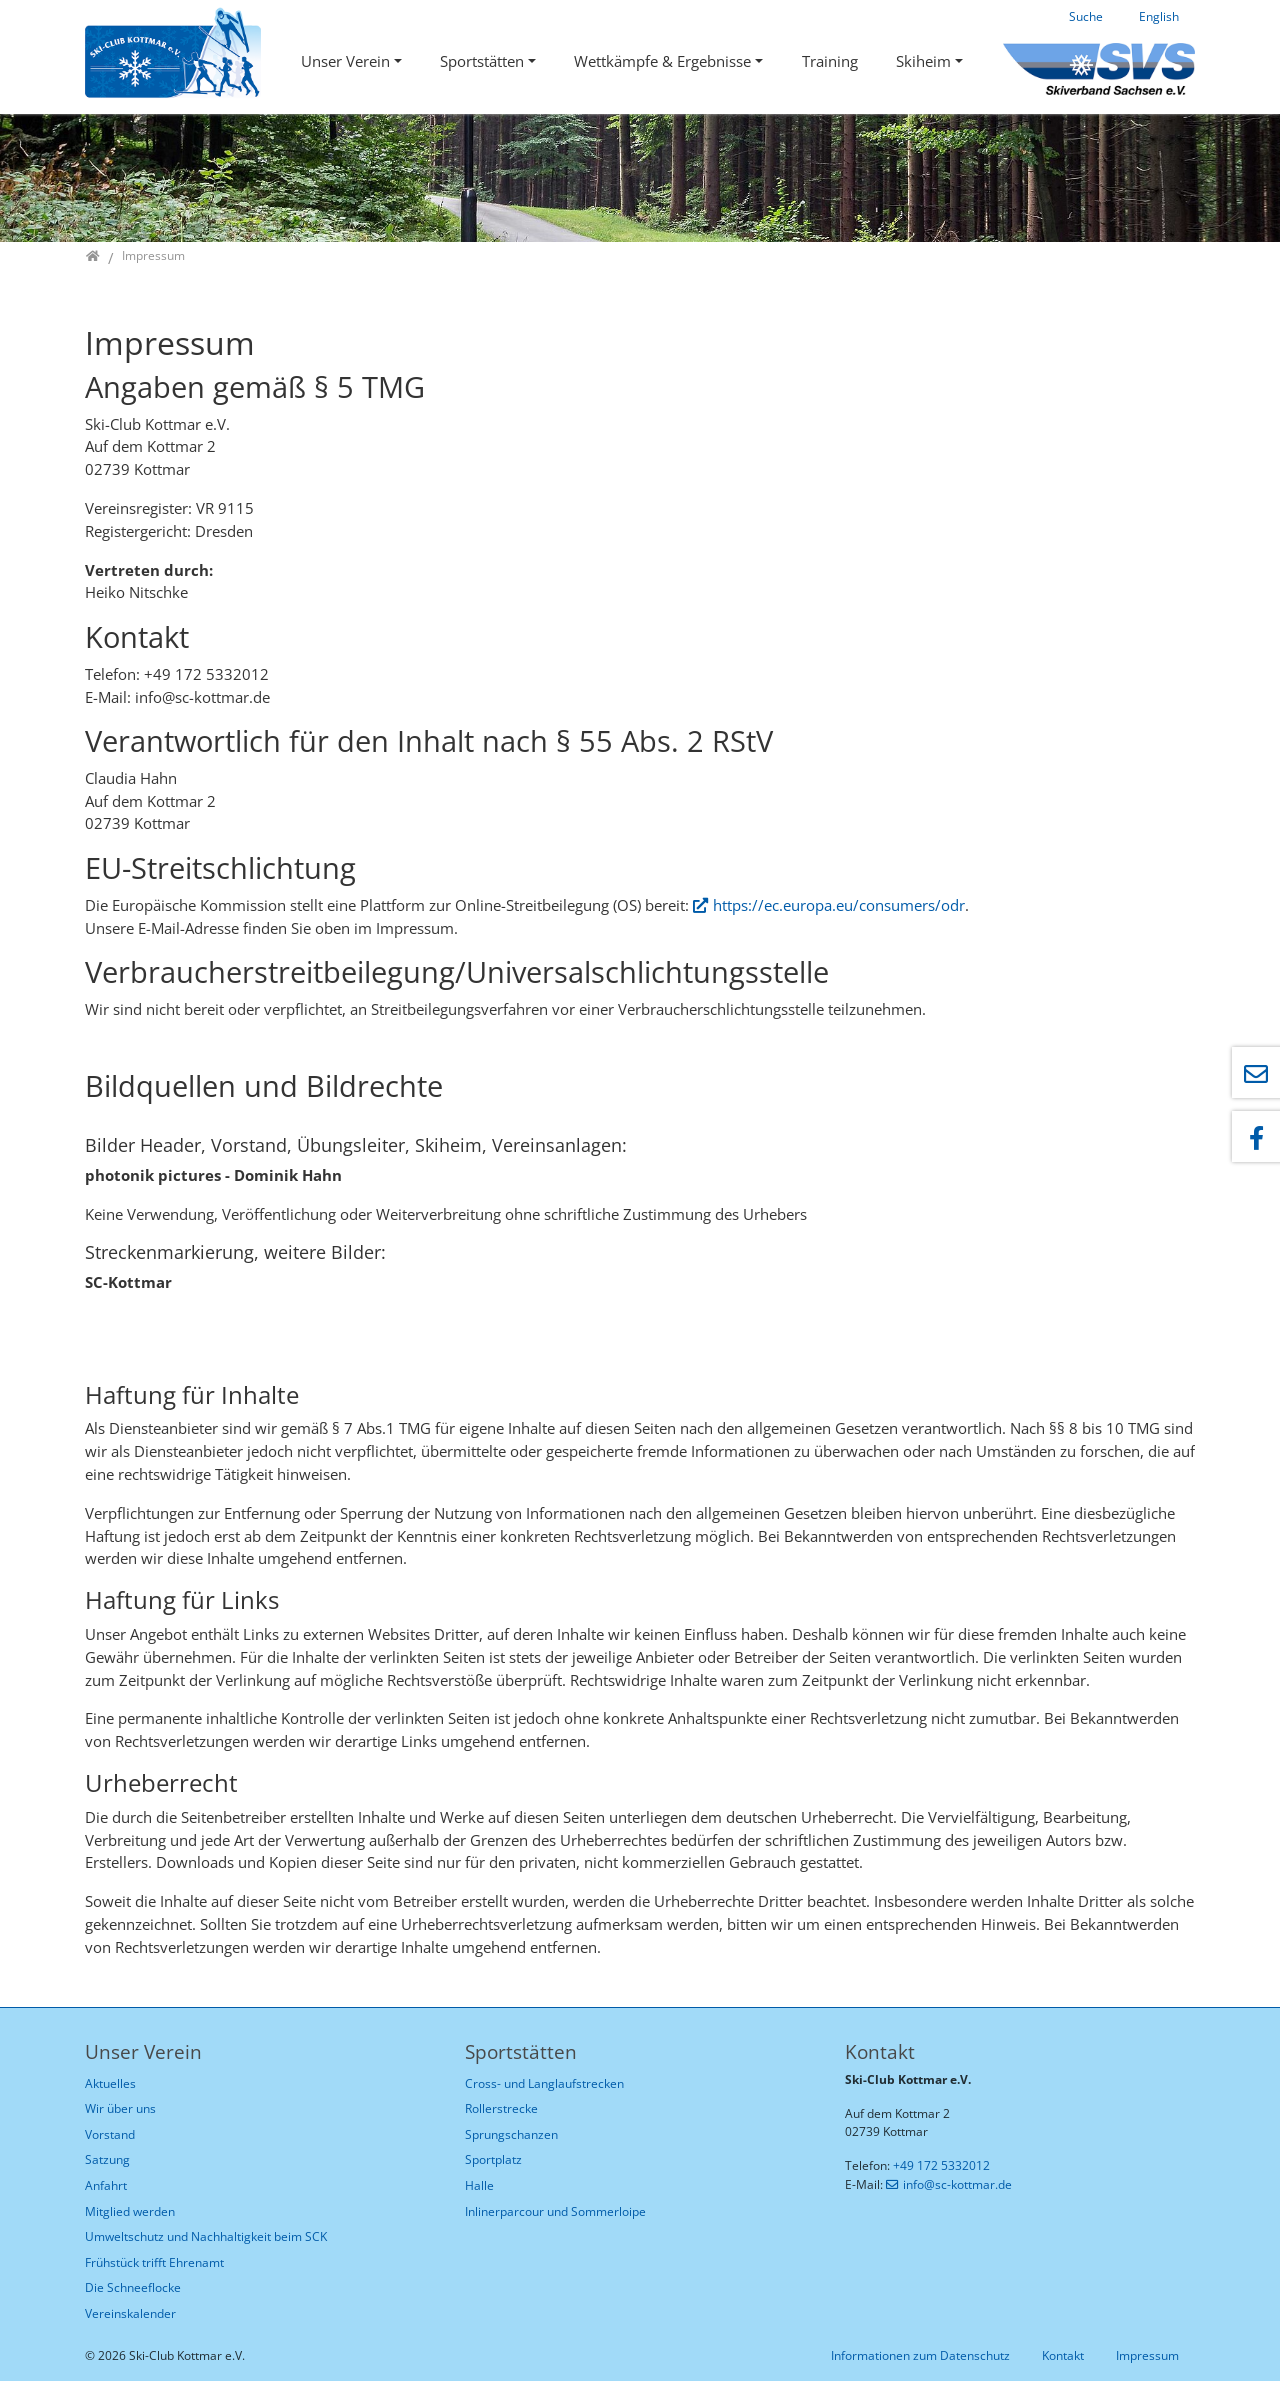 This screenshot has width=1280, height=2381. Describe the element at coordinates (839, 905) in the screenshot. I see `https://ec.europa.eu/consumers/odr` at that location.